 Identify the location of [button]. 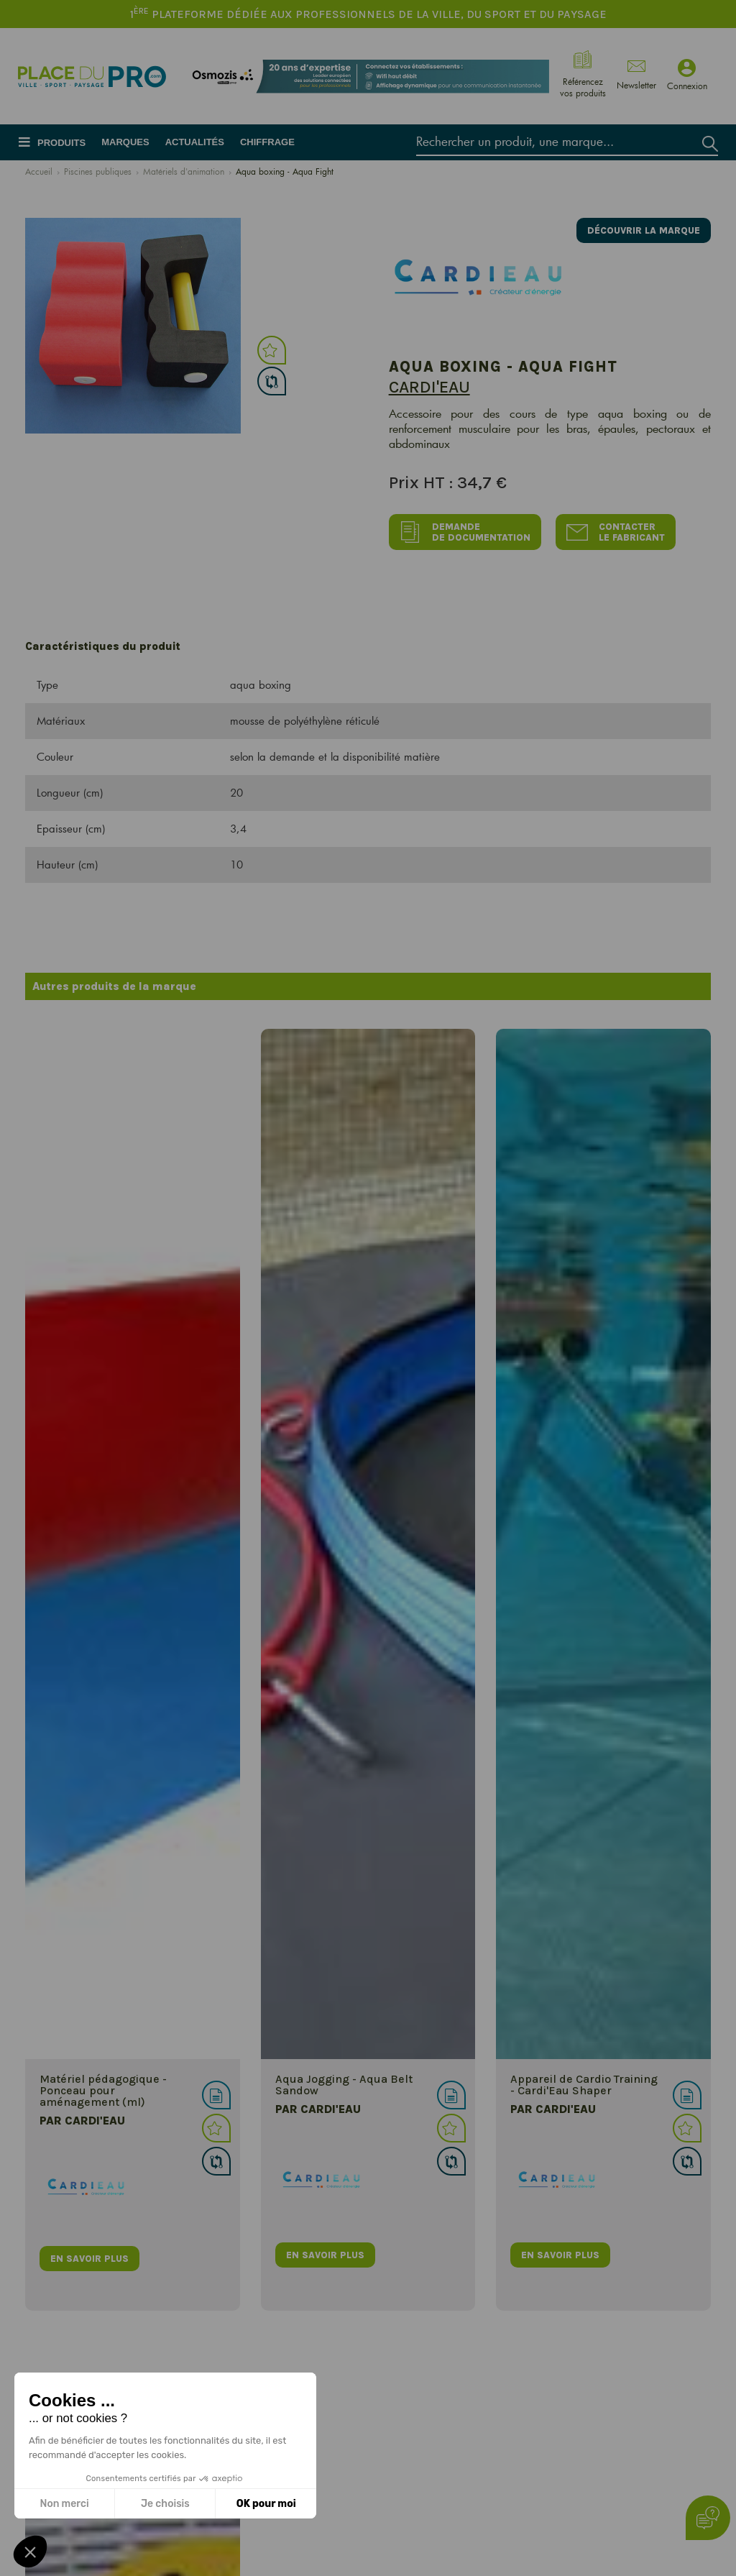
(30, 2551).